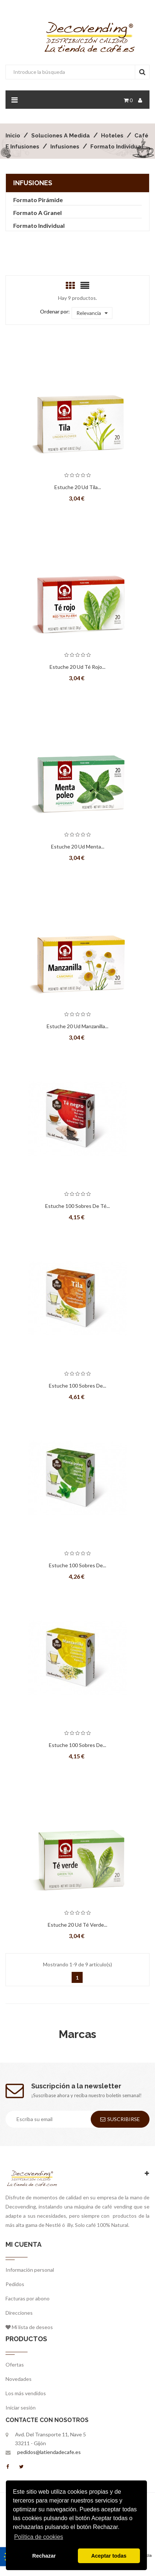  What do you see at coordinates (77, 1026) in the screenshot?
I see `Estuche 20 ud Manzanilla...` at bounding box center [77, 1026].